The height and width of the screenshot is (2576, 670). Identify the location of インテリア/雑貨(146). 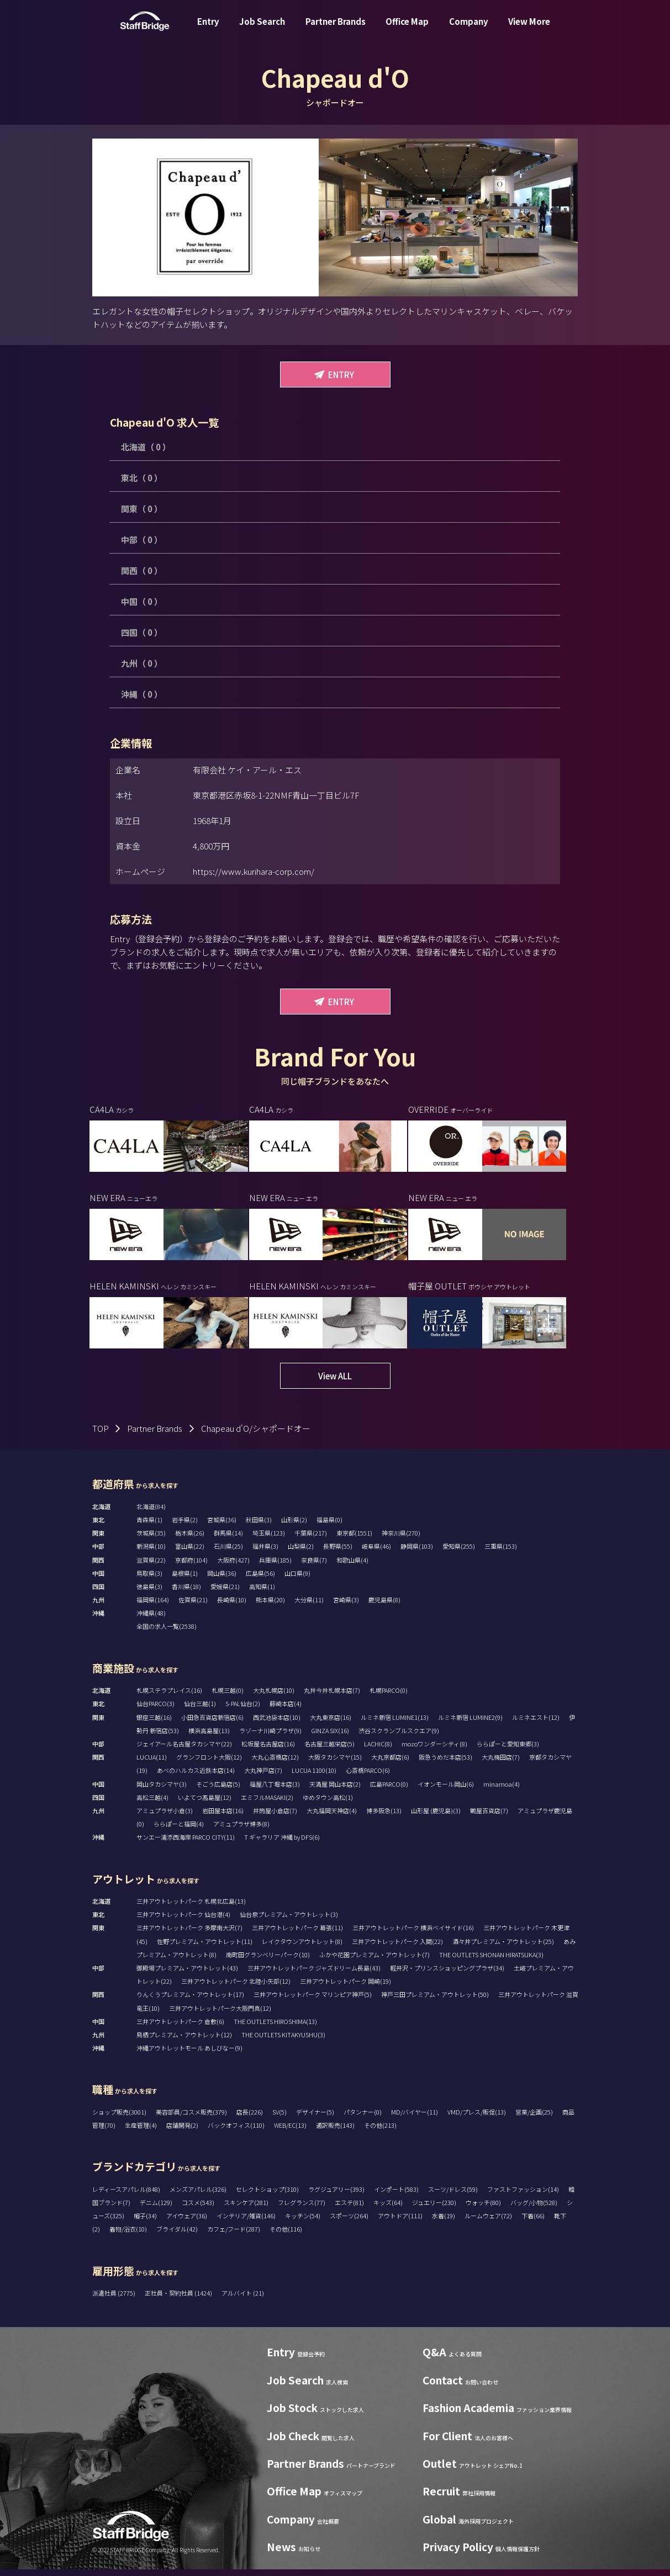
(246, 2222).